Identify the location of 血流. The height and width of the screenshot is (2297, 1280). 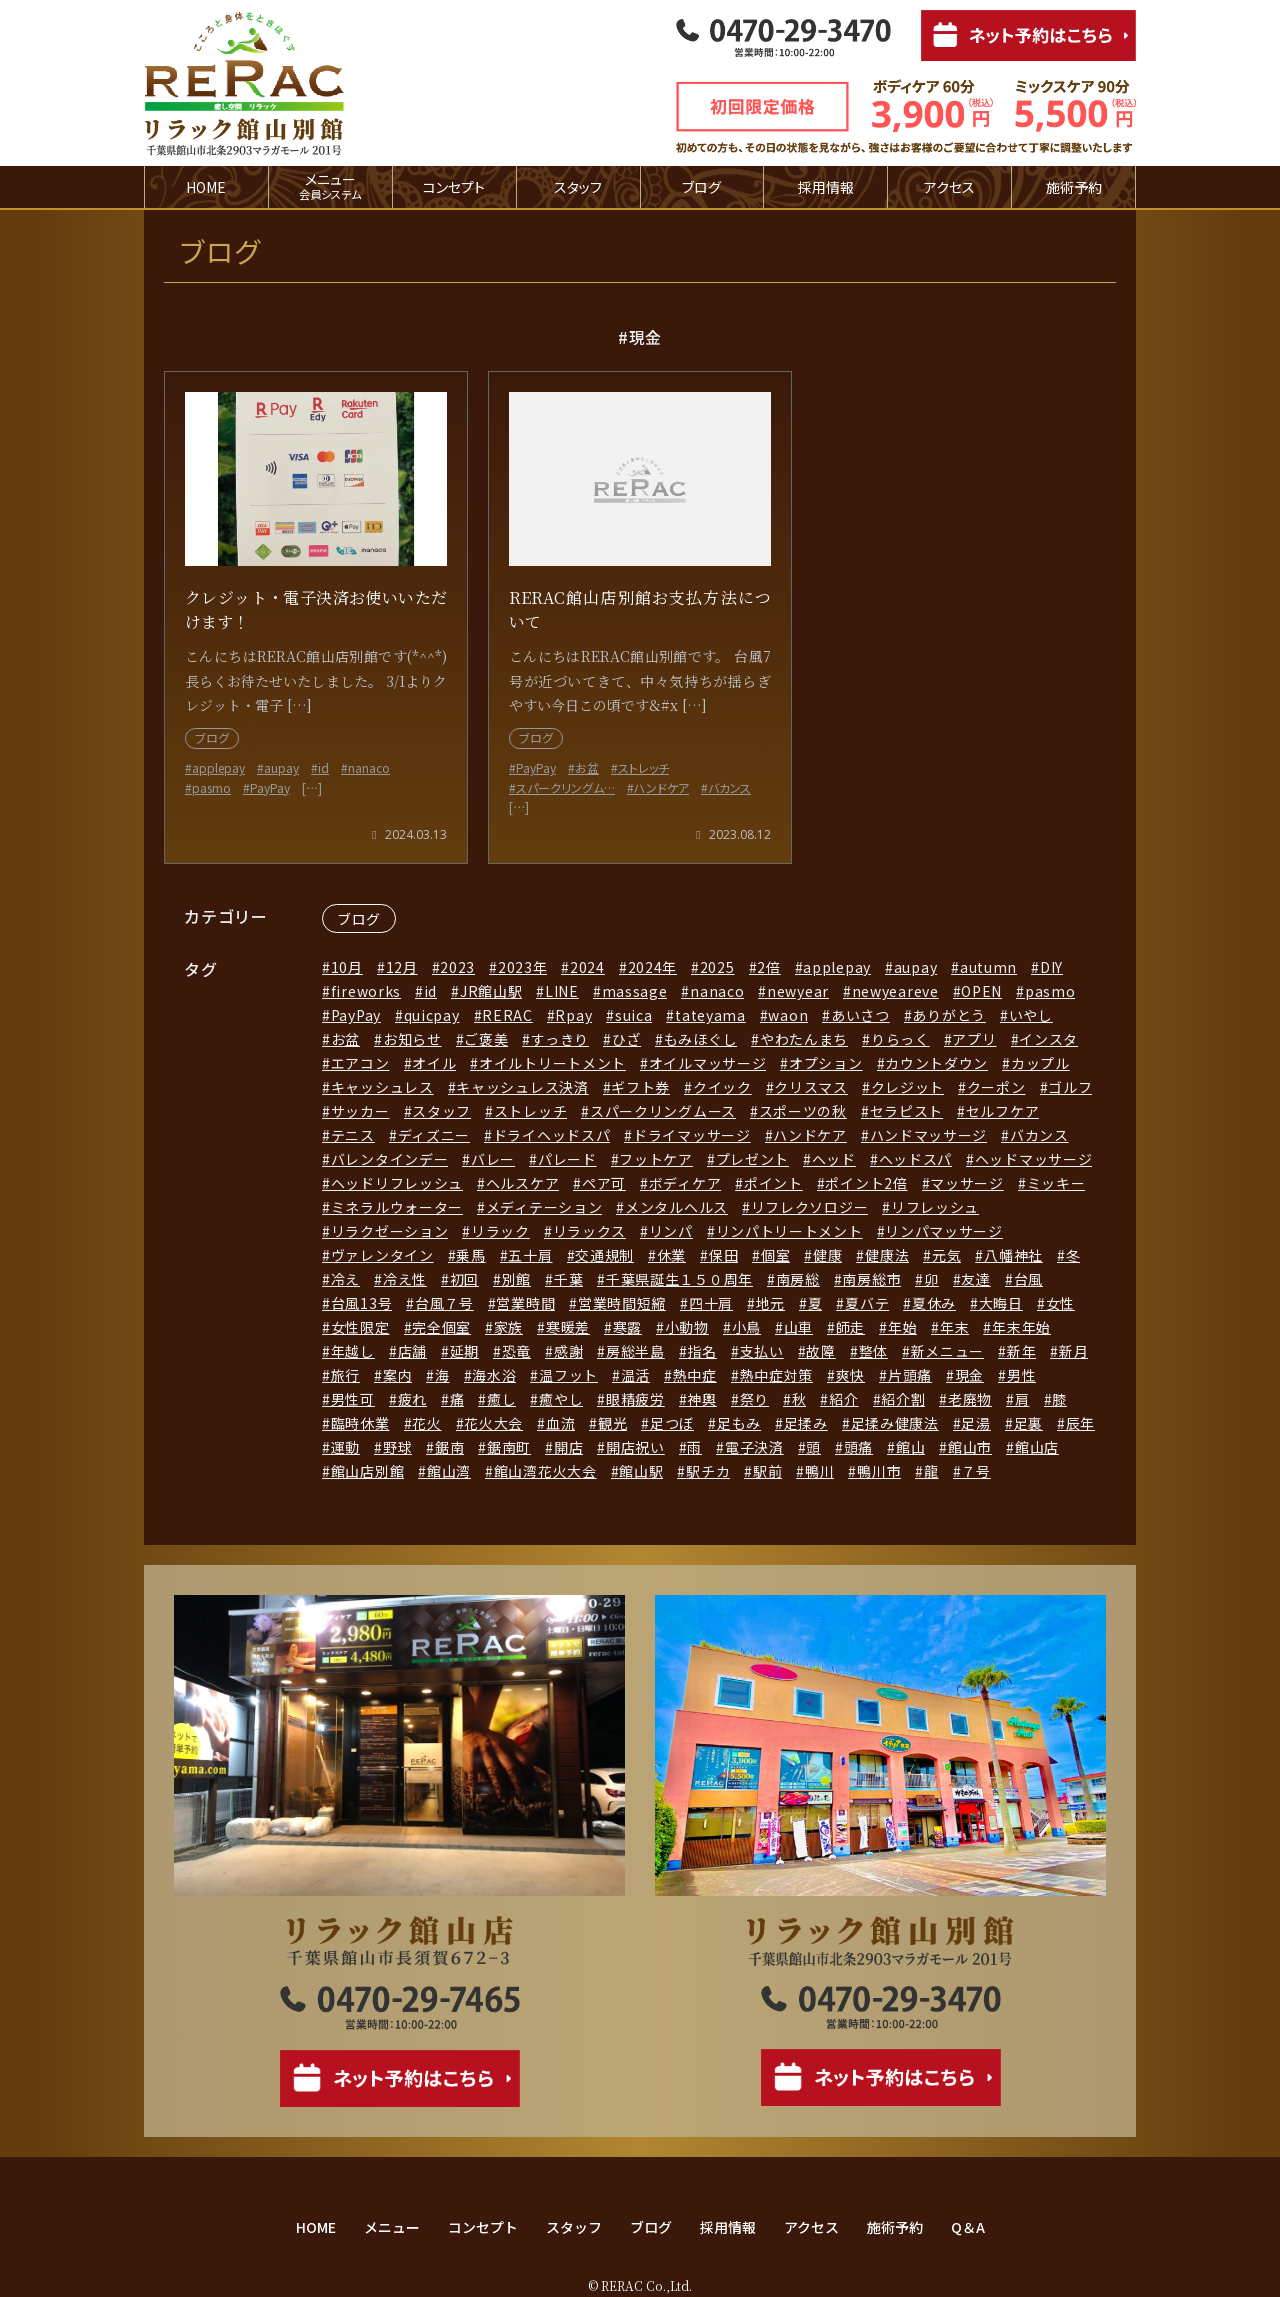
(560, 1423).